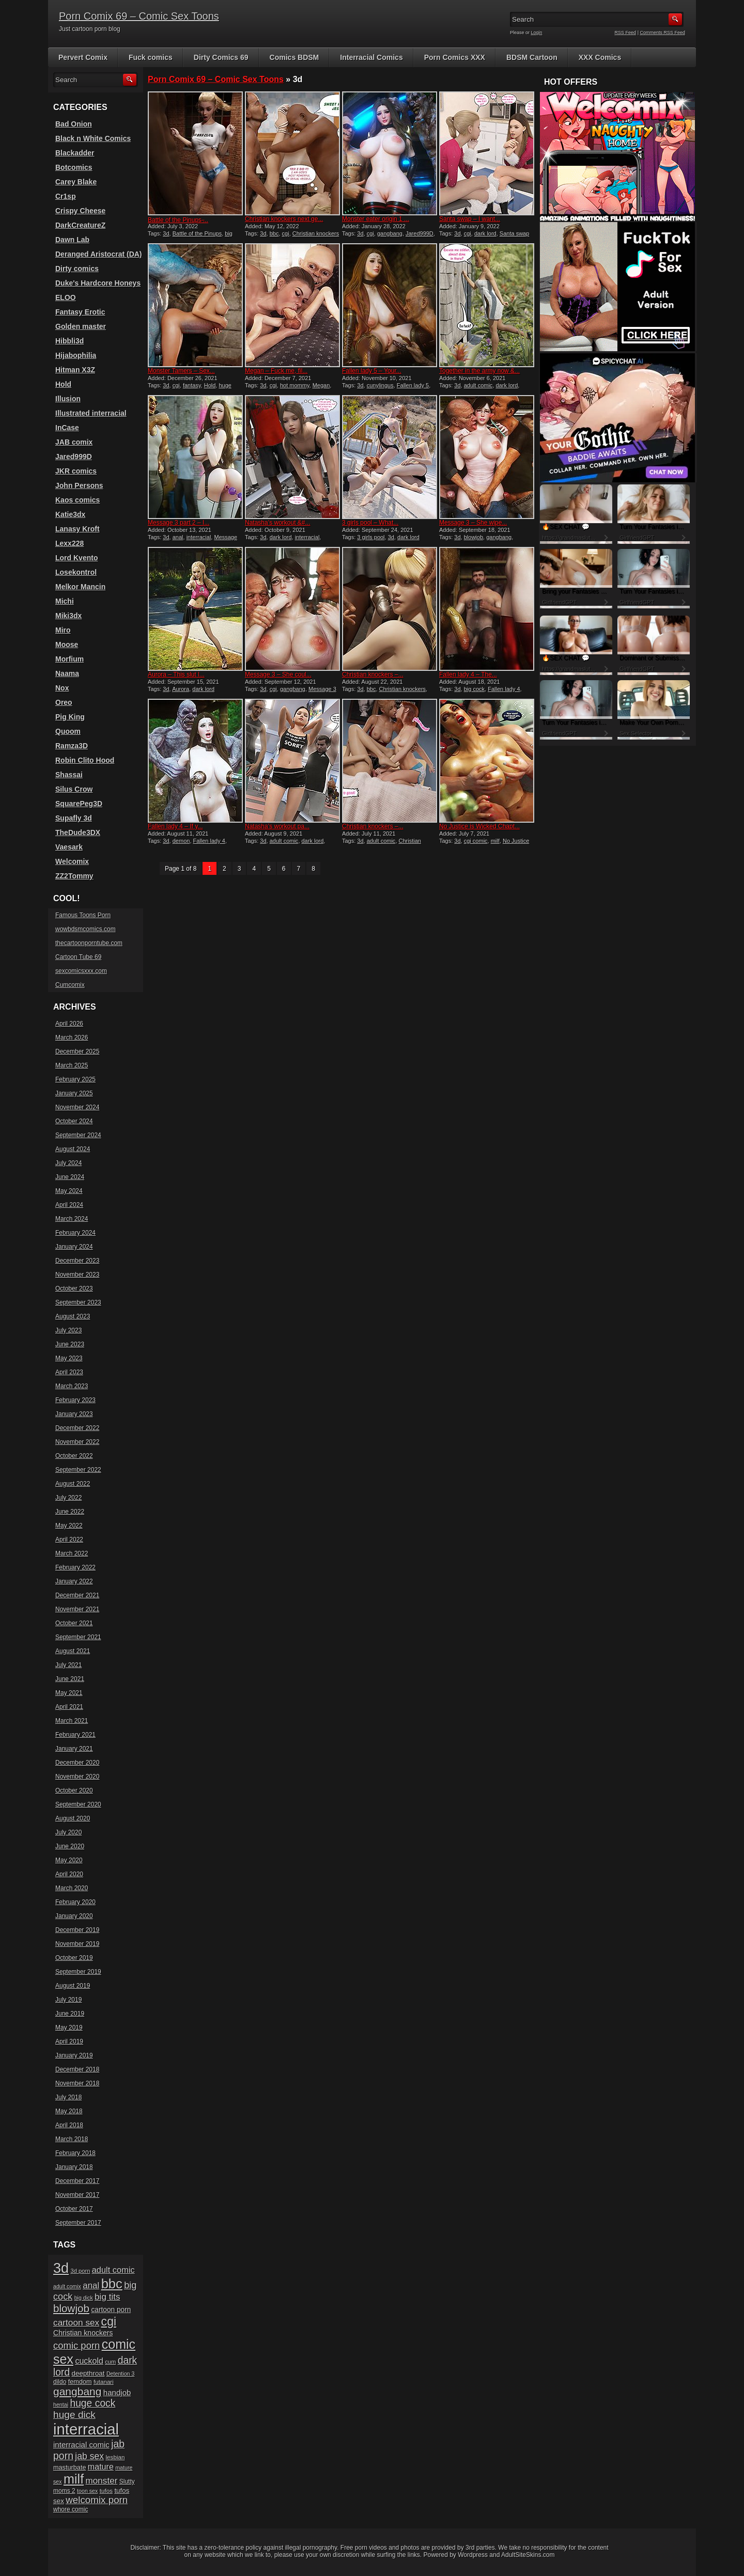  Describe the element at coordinates (322, 689) in the screenshot. I see `Message 3` at that location.